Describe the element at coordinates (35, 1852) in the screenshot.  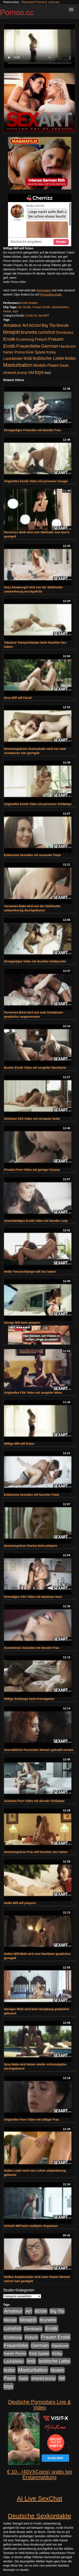
I see `Hemmungslose Frau will feuchten Sex haben` at that location.